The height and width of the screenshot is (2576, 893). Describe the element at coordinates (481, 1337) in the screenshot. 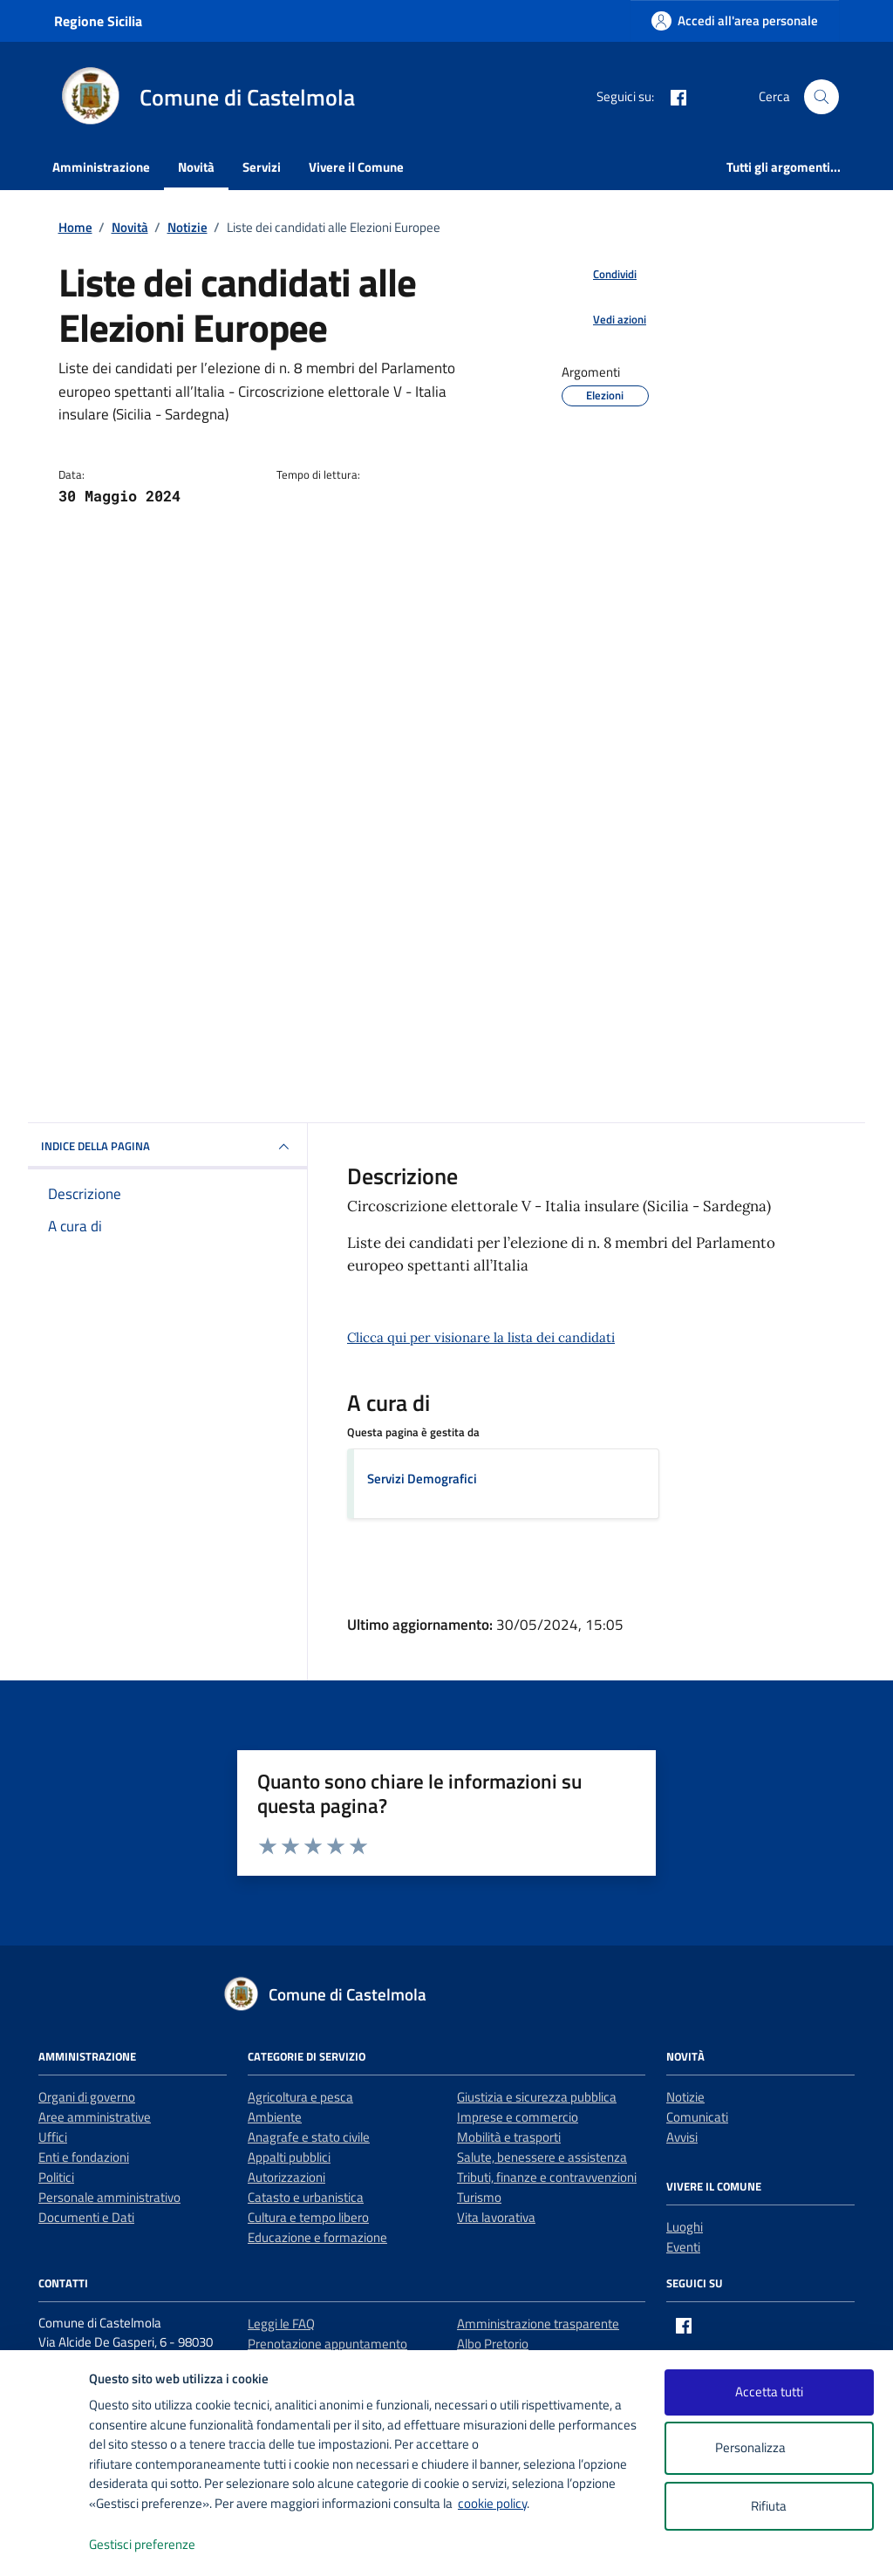

I see `Clicca qui per visionare la lista dei candidati` at that location.